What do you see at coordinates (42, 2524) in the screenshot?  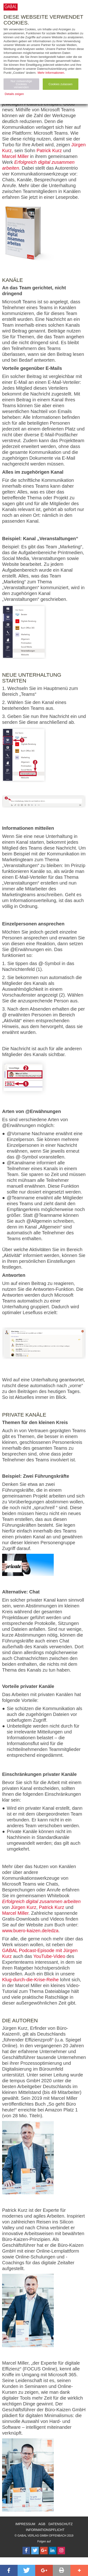 I see `AGB` at bounding box center [42, 2524].